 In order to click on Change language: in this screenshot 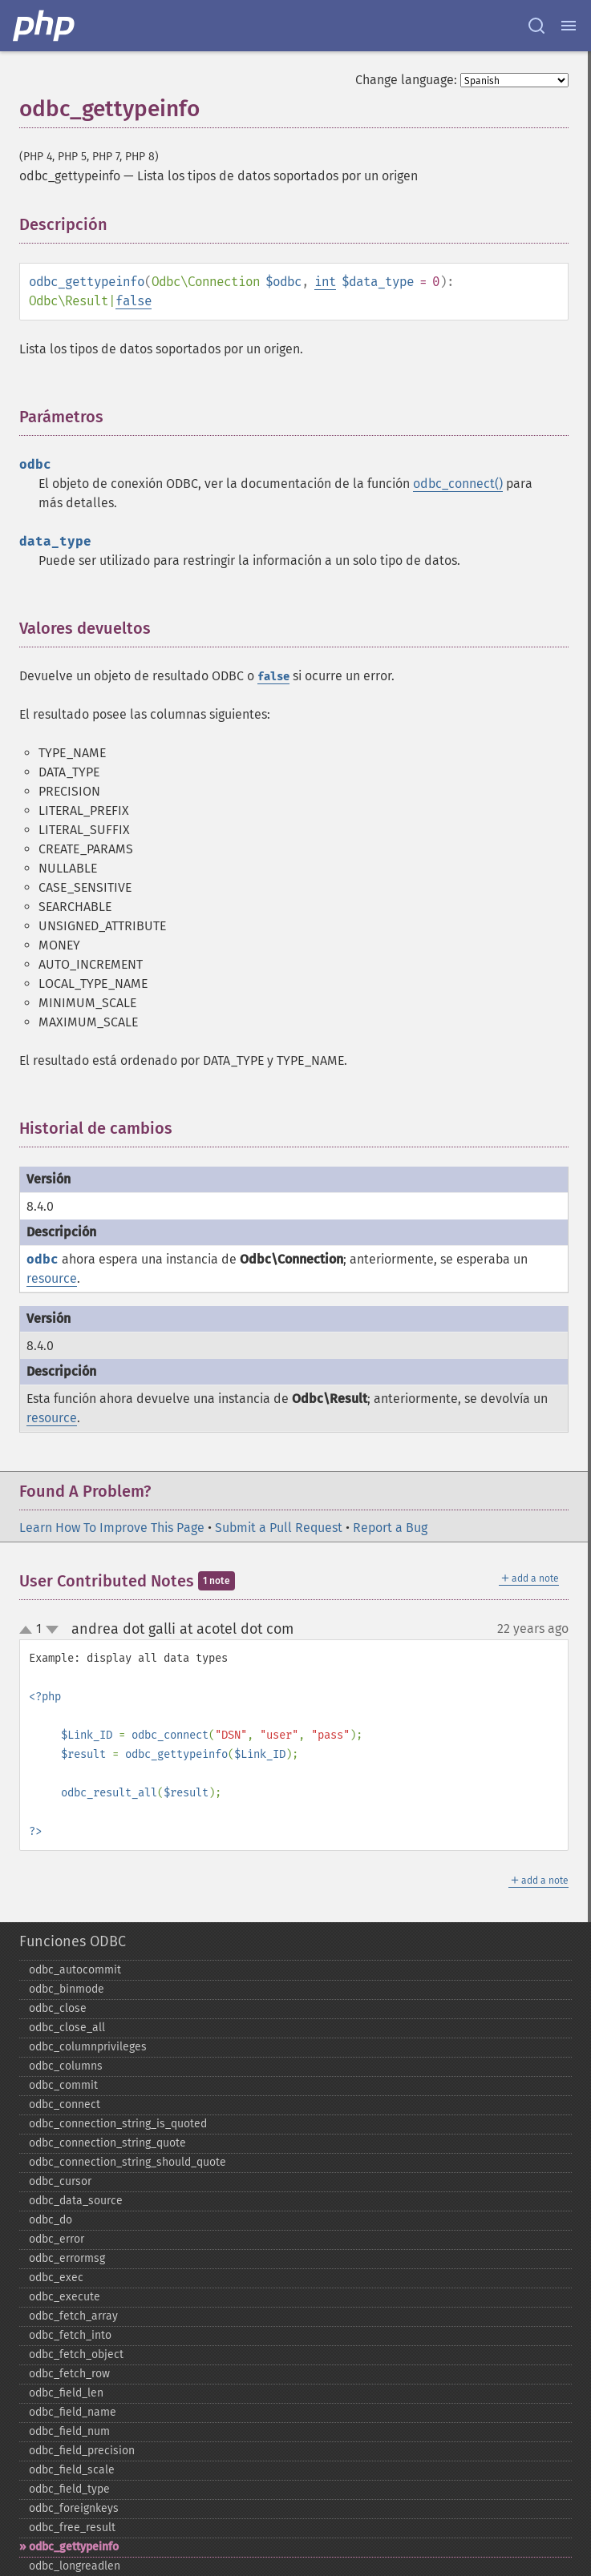, I will do `click(406, 79)`.